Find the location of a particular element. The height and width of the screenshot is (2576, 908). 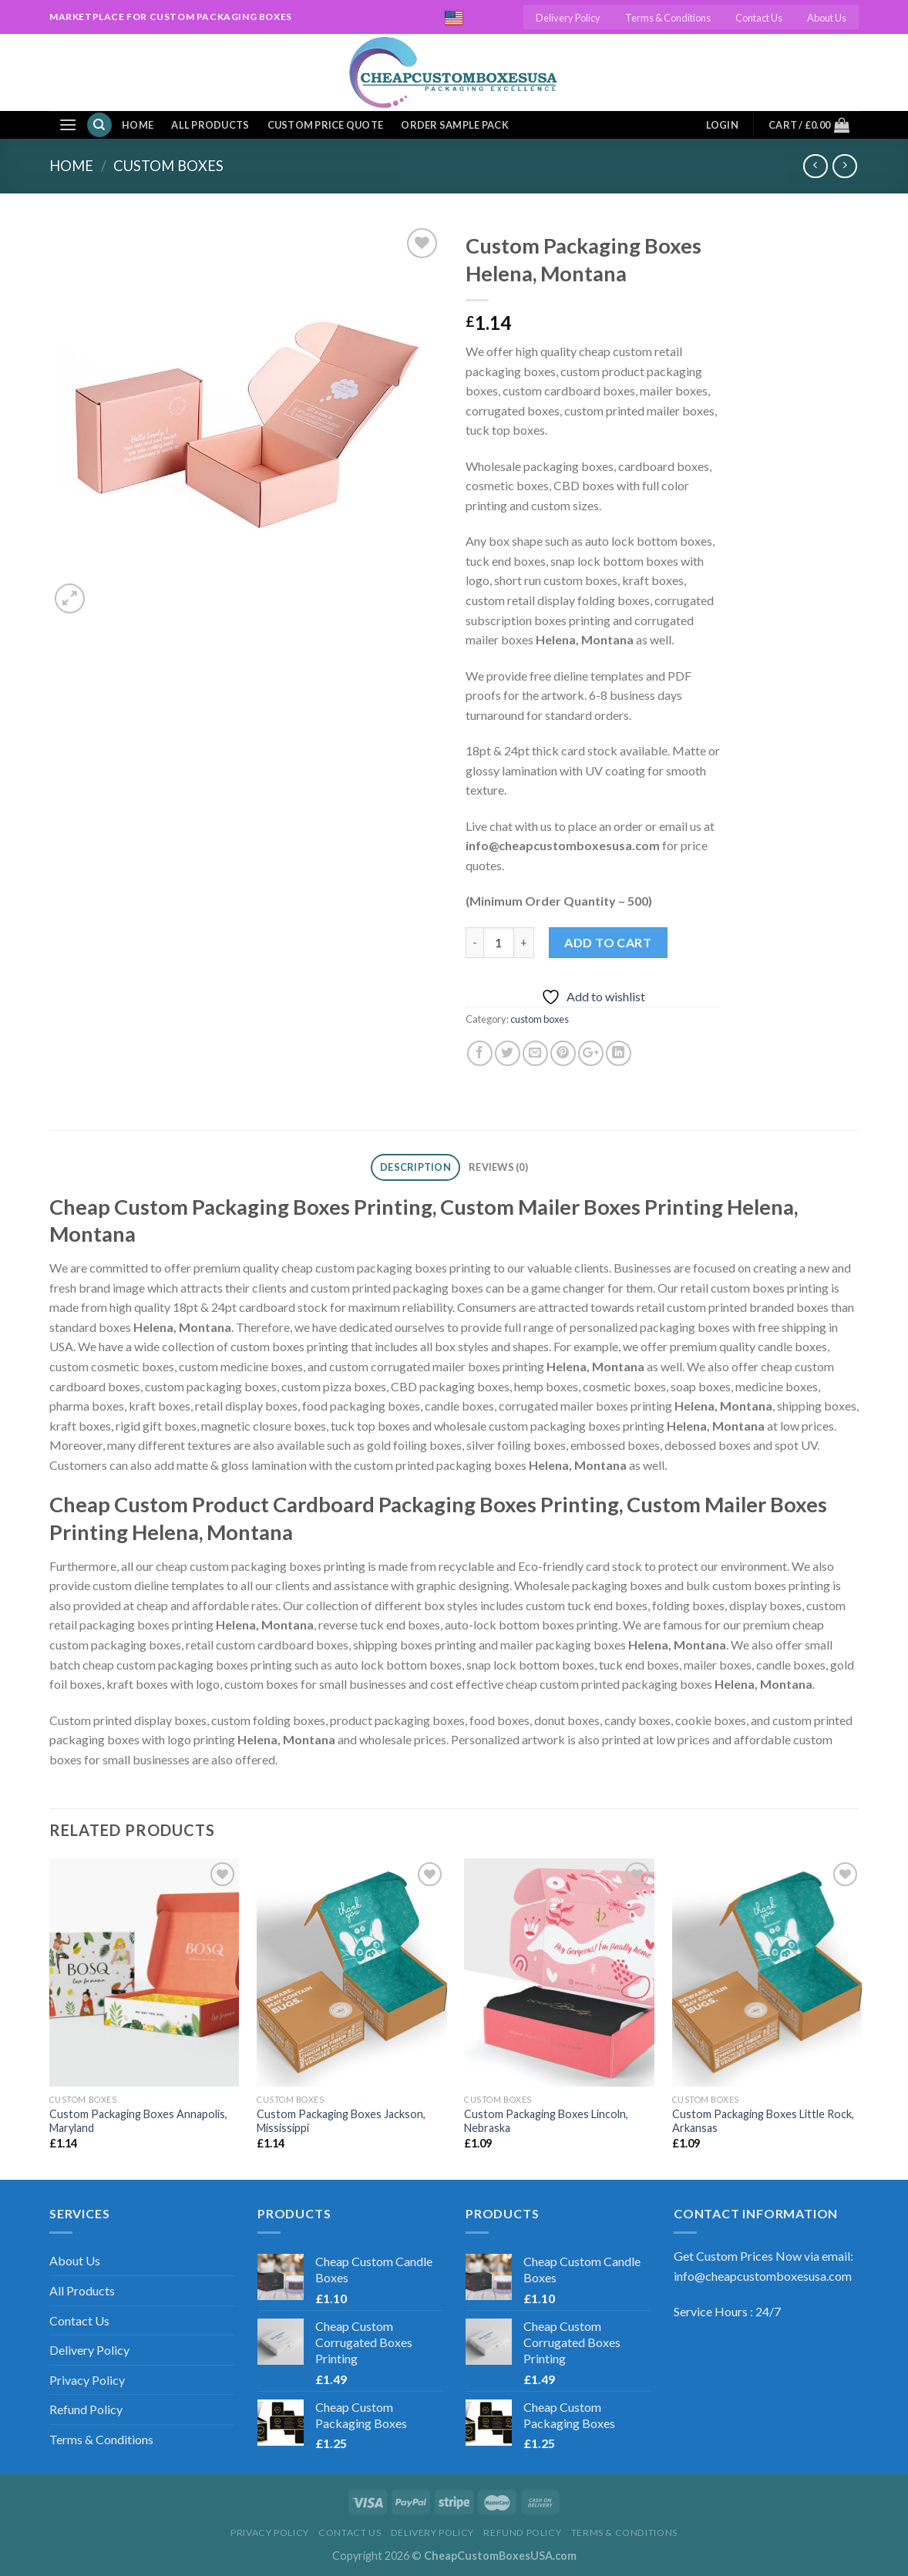

Description is located at coordinates (415, 1167).